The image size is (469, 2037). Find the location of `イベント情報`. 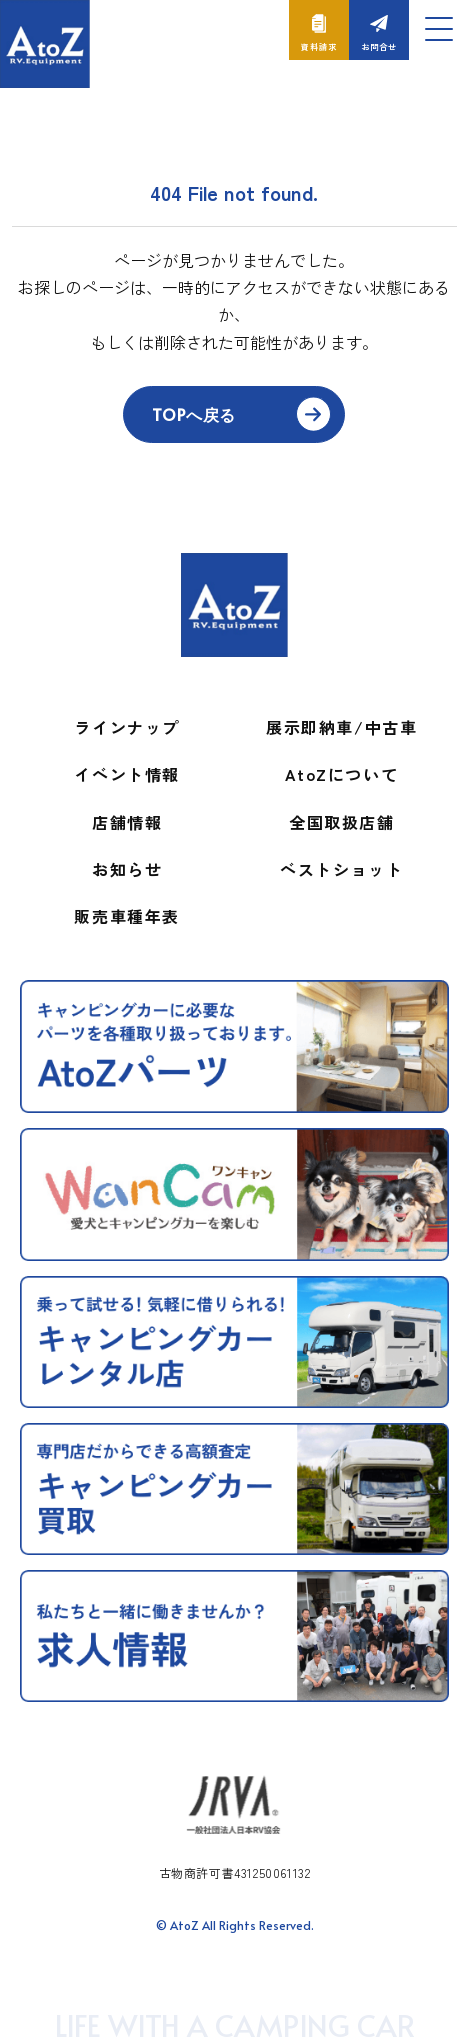

イベント情報 is located at coordinates (127, 774).